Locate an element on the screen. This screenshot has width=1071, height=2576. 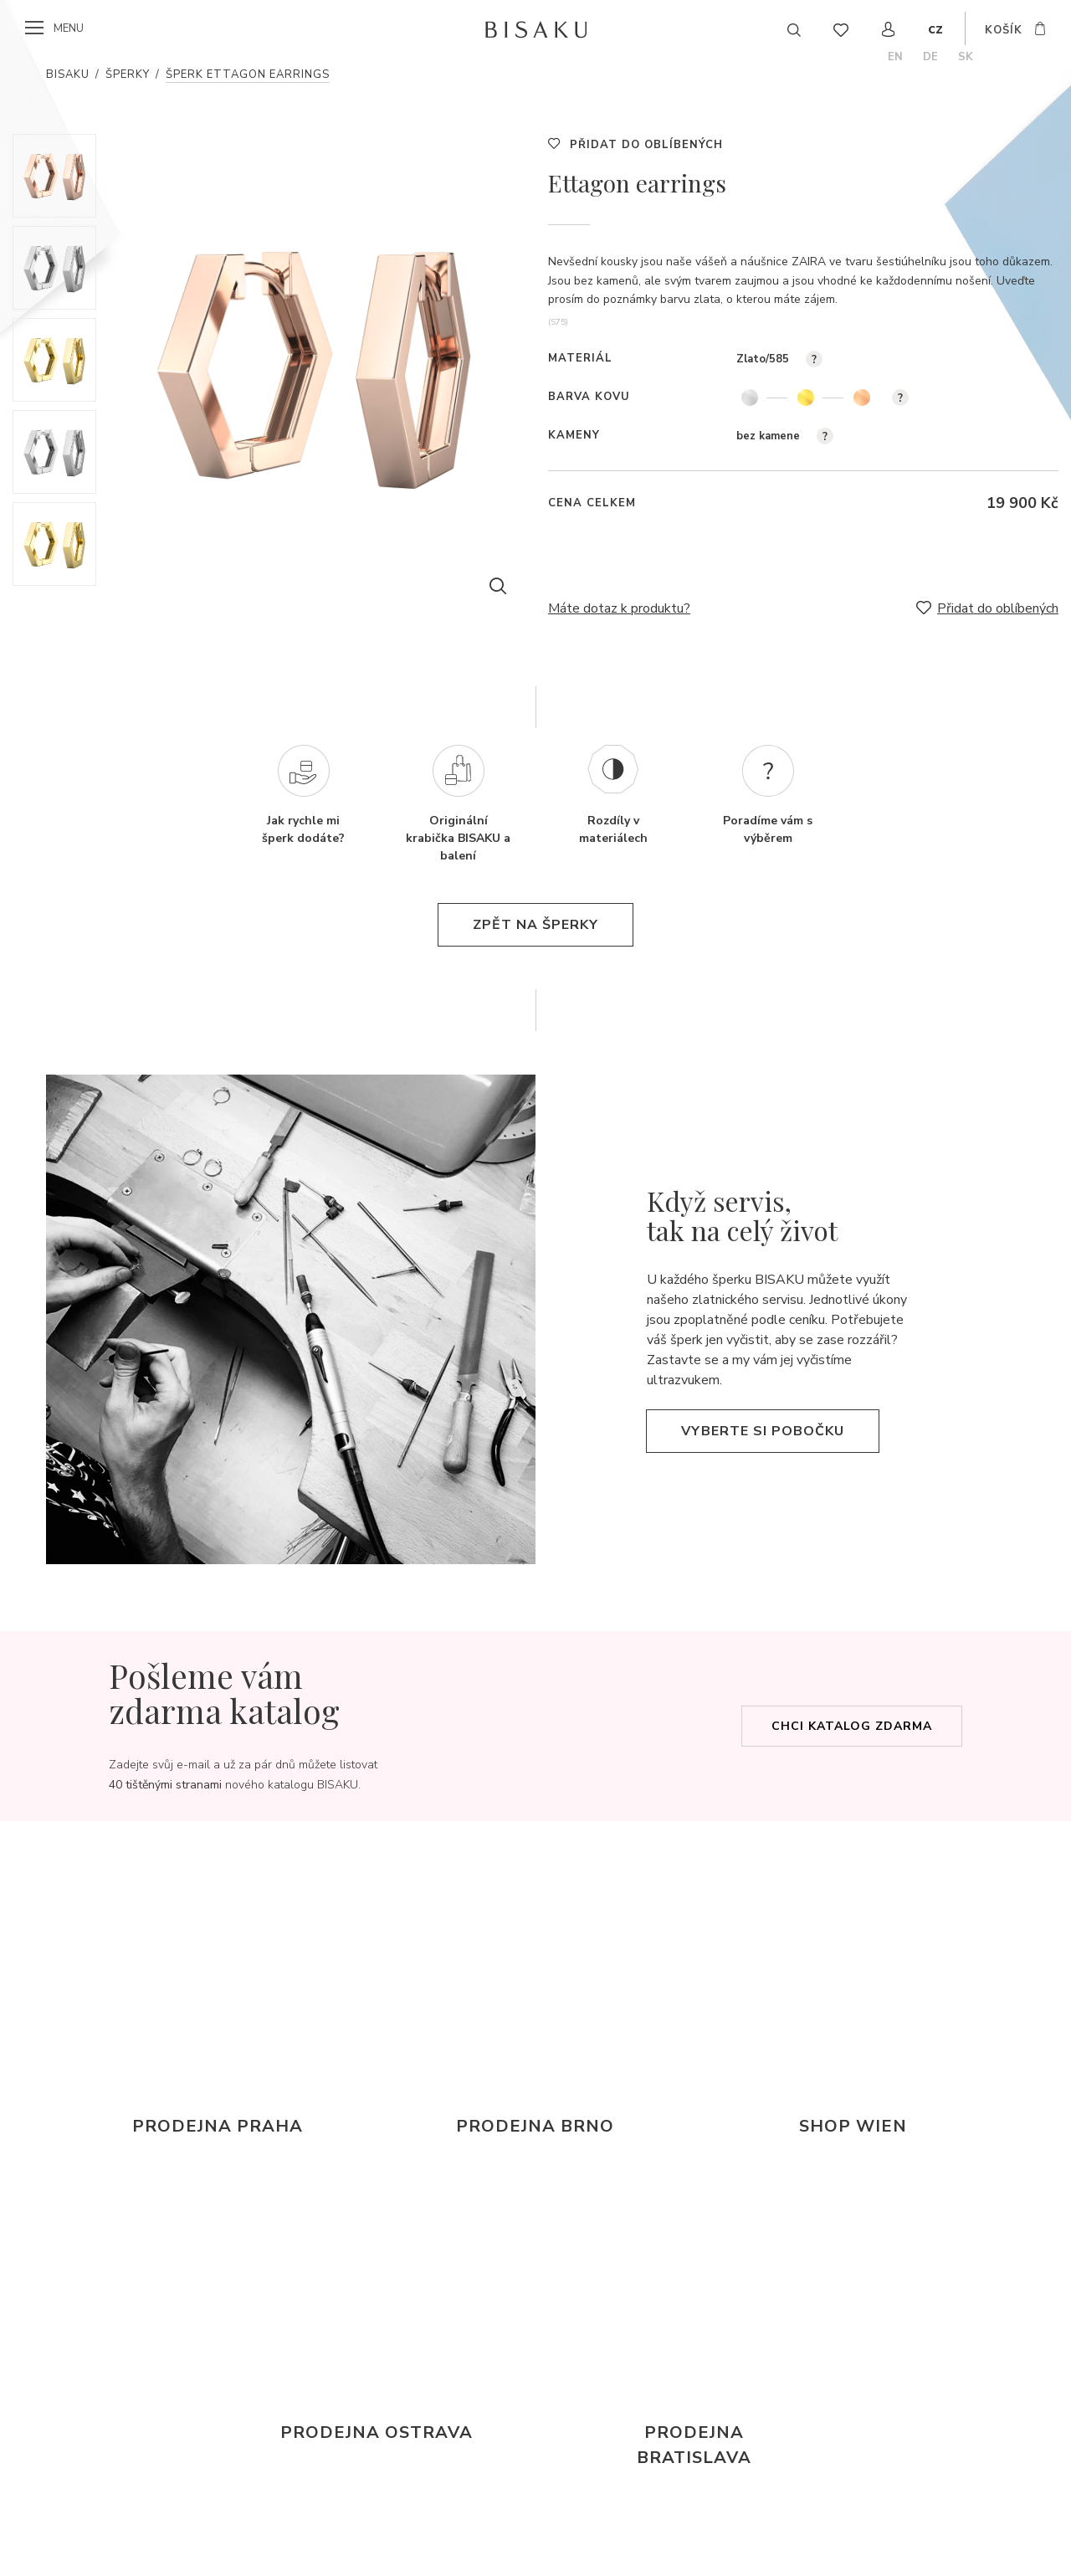
Přidat do oblíbených is located at coordinates (646, 144).